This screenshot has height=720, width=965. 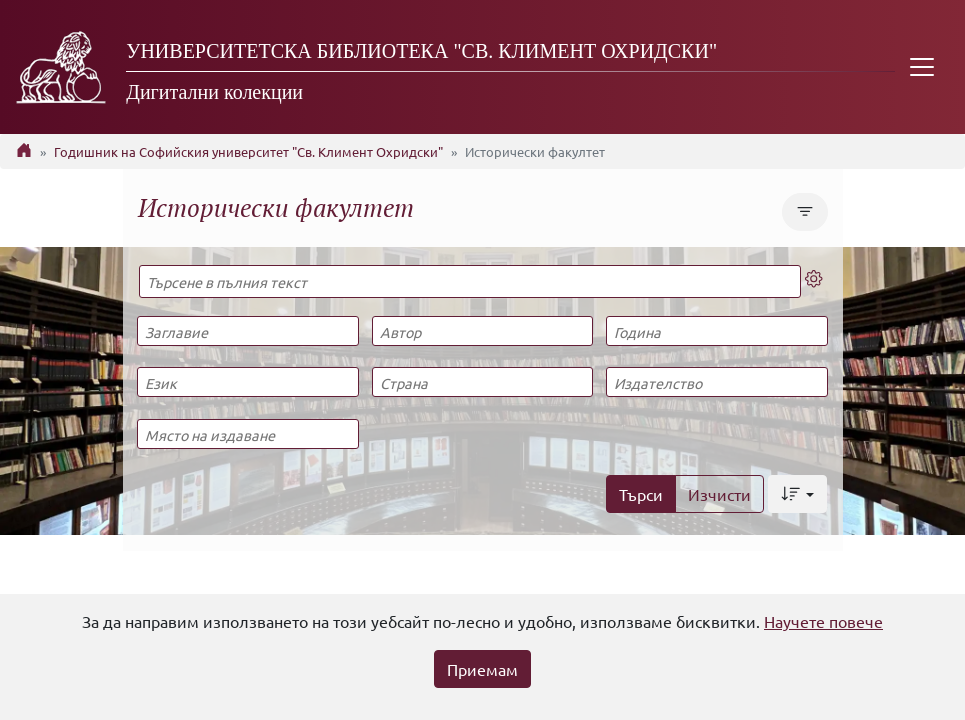 I want to click on Годишник на Софийския университет "Св. Климент Охридски", so click(x=248, y=151).